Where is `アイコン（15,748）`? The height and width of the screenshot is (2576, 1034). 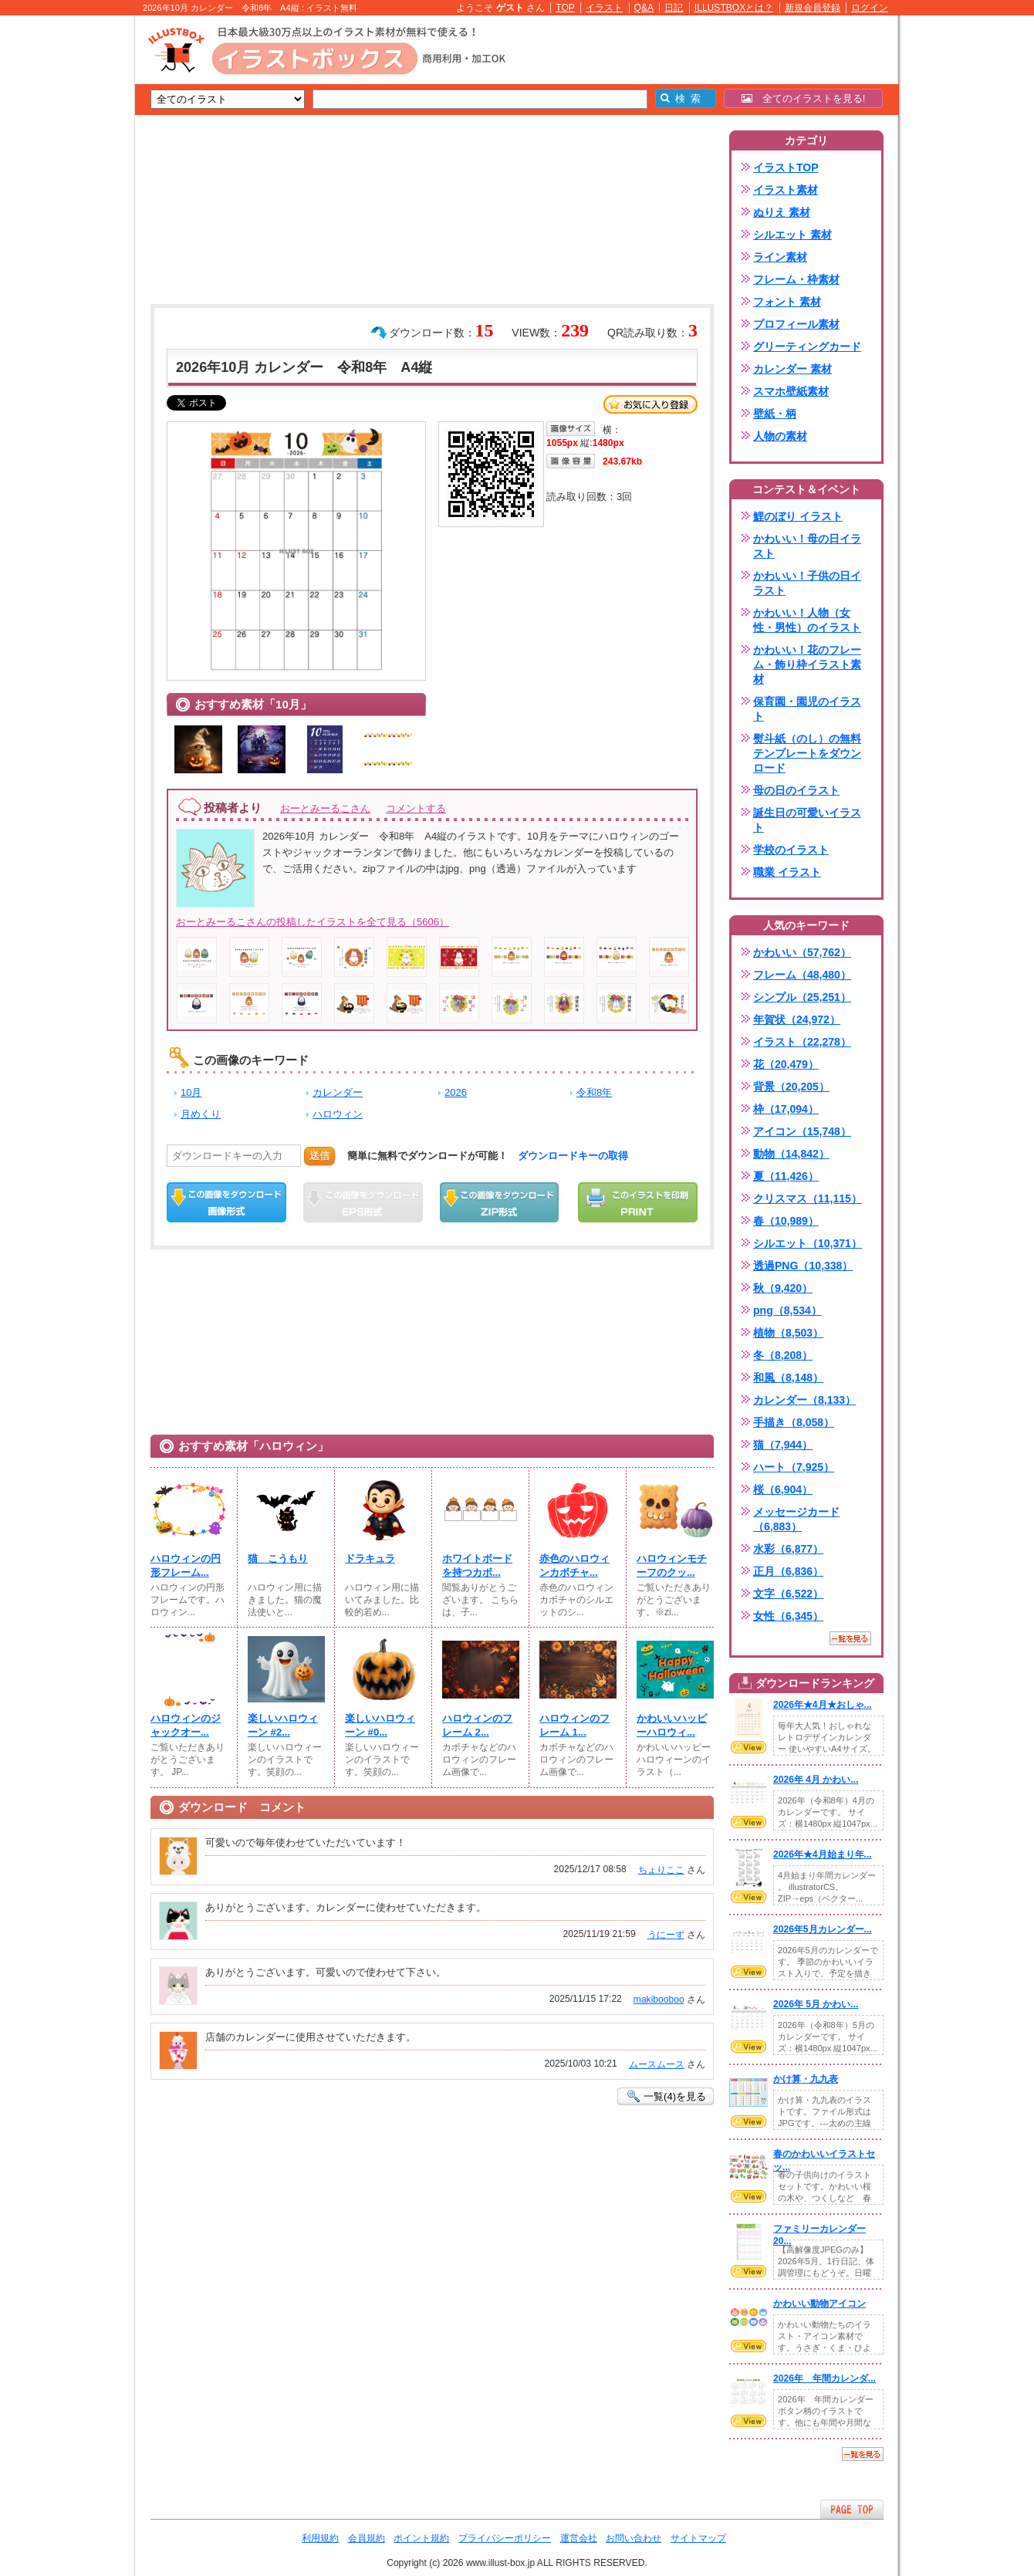 アイコン（15,748） is located at coordinates (802, 1131).